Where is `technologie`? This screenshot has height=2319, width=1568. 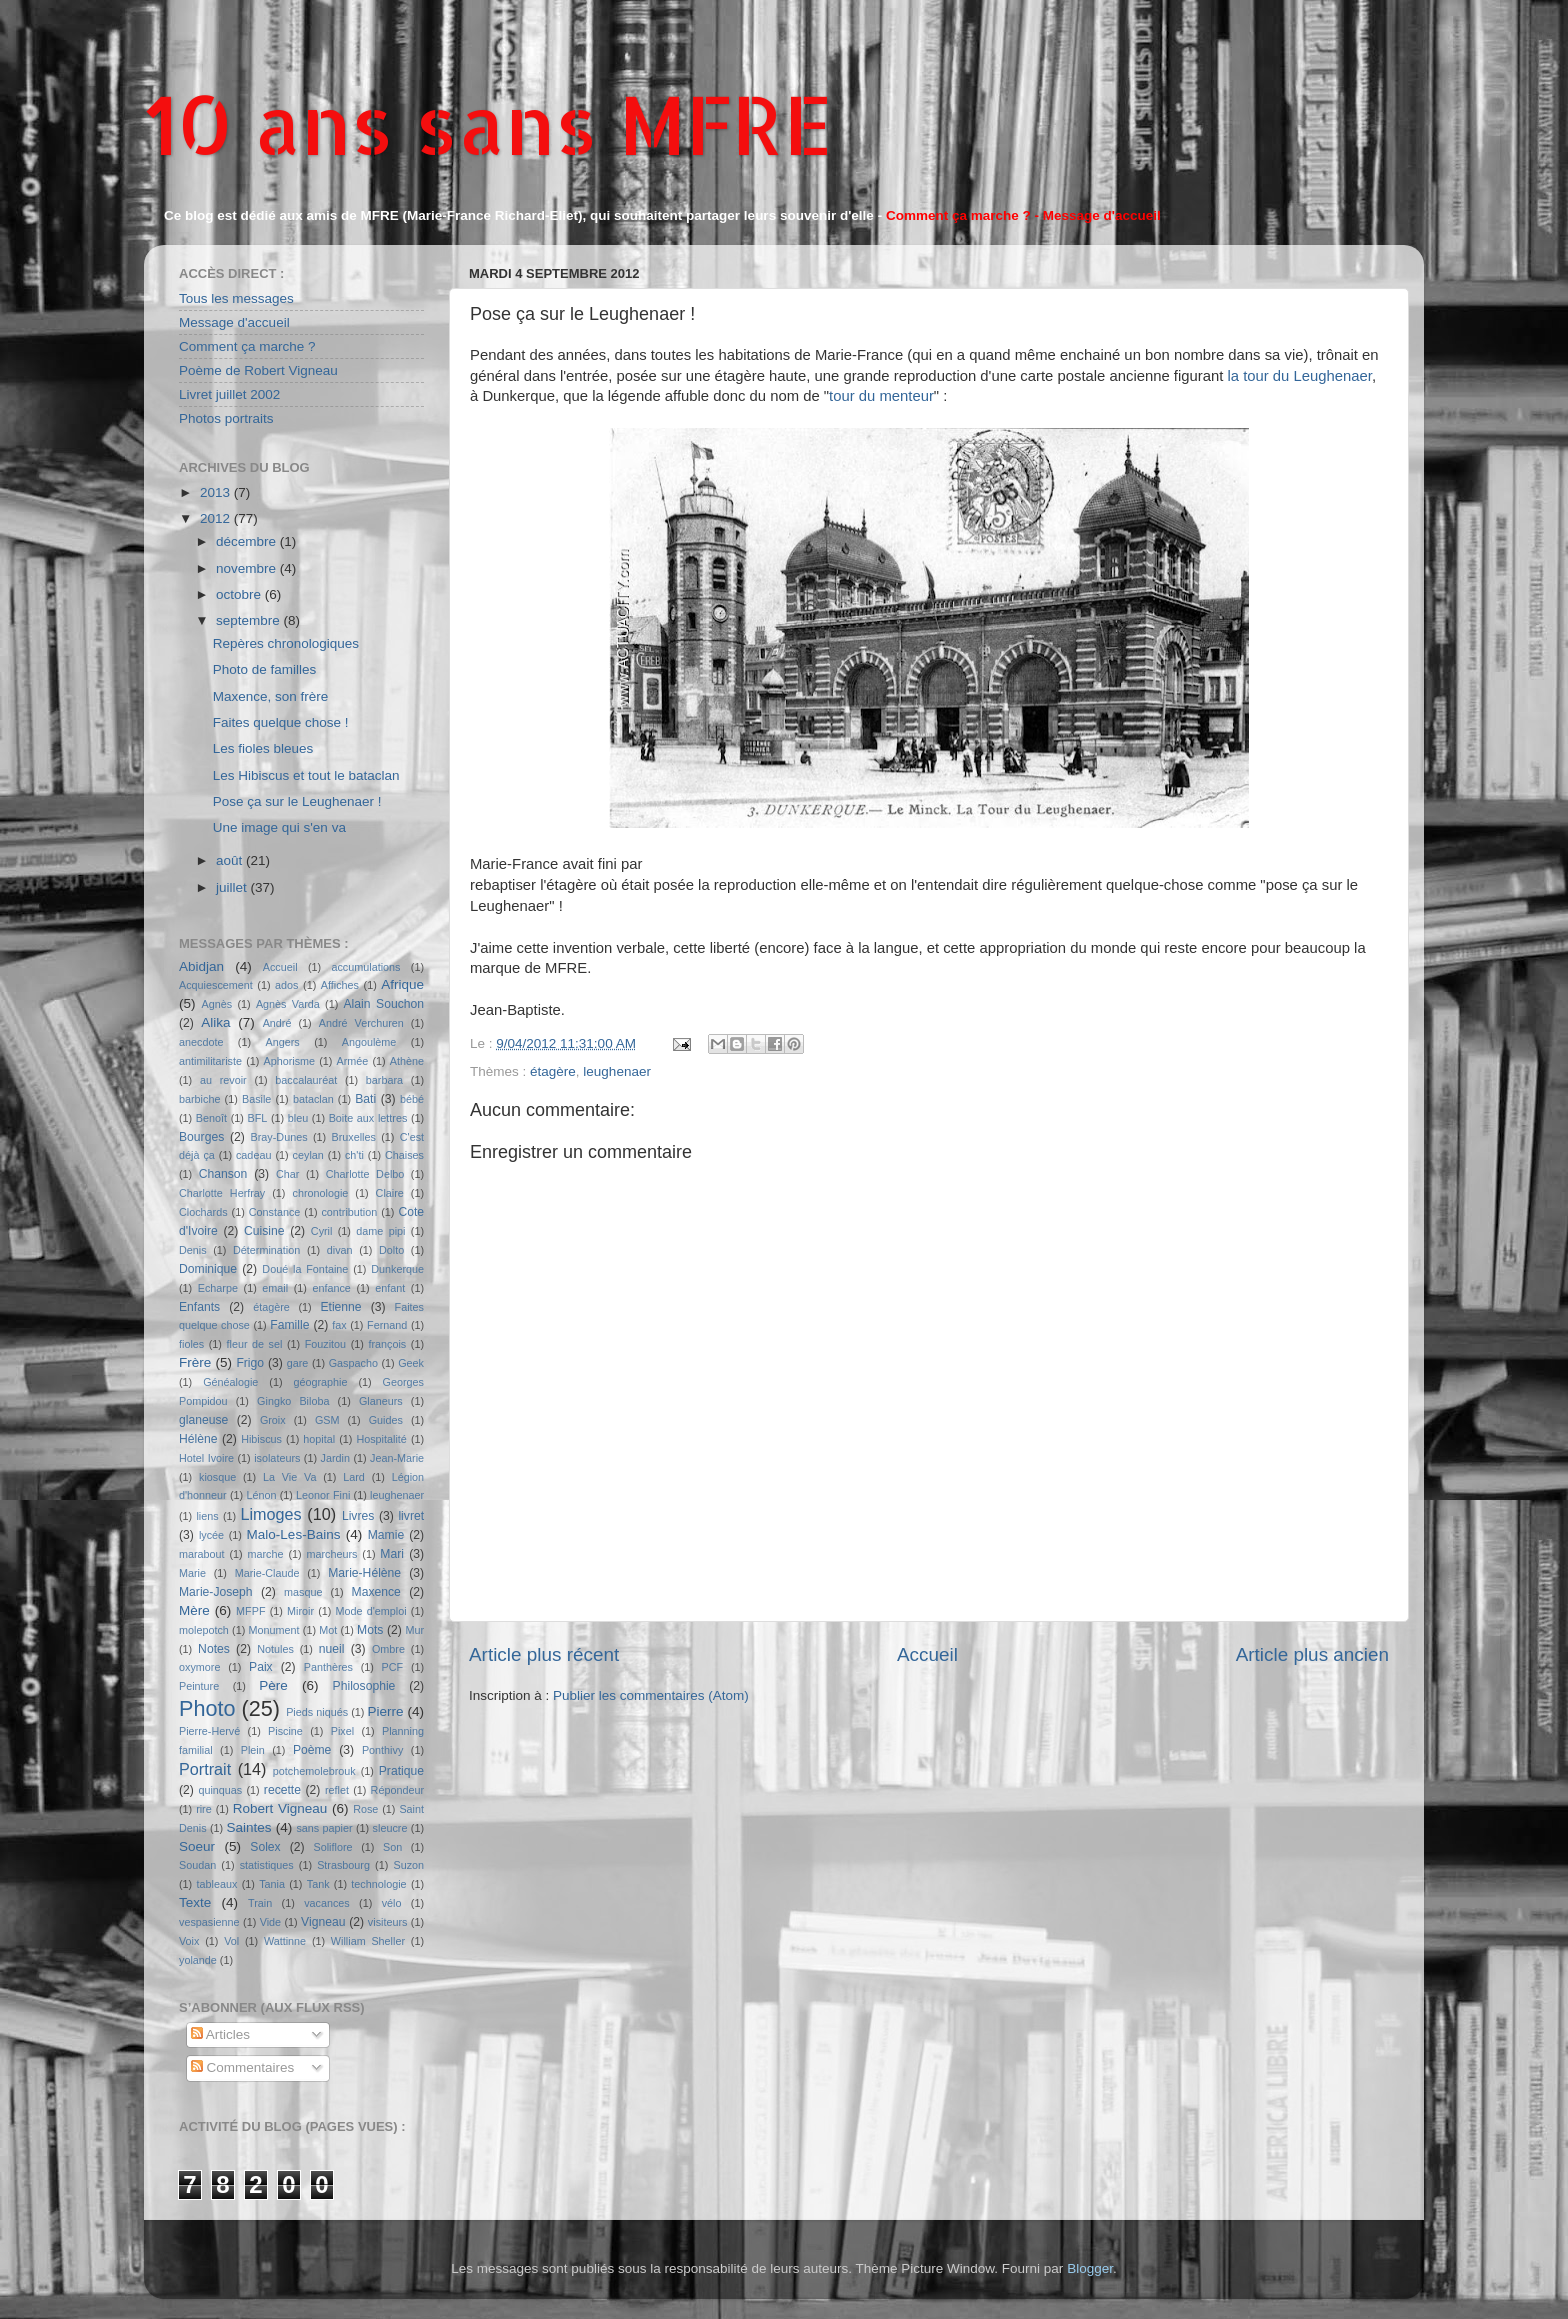 technologie is located at coordinates (378, 1884).